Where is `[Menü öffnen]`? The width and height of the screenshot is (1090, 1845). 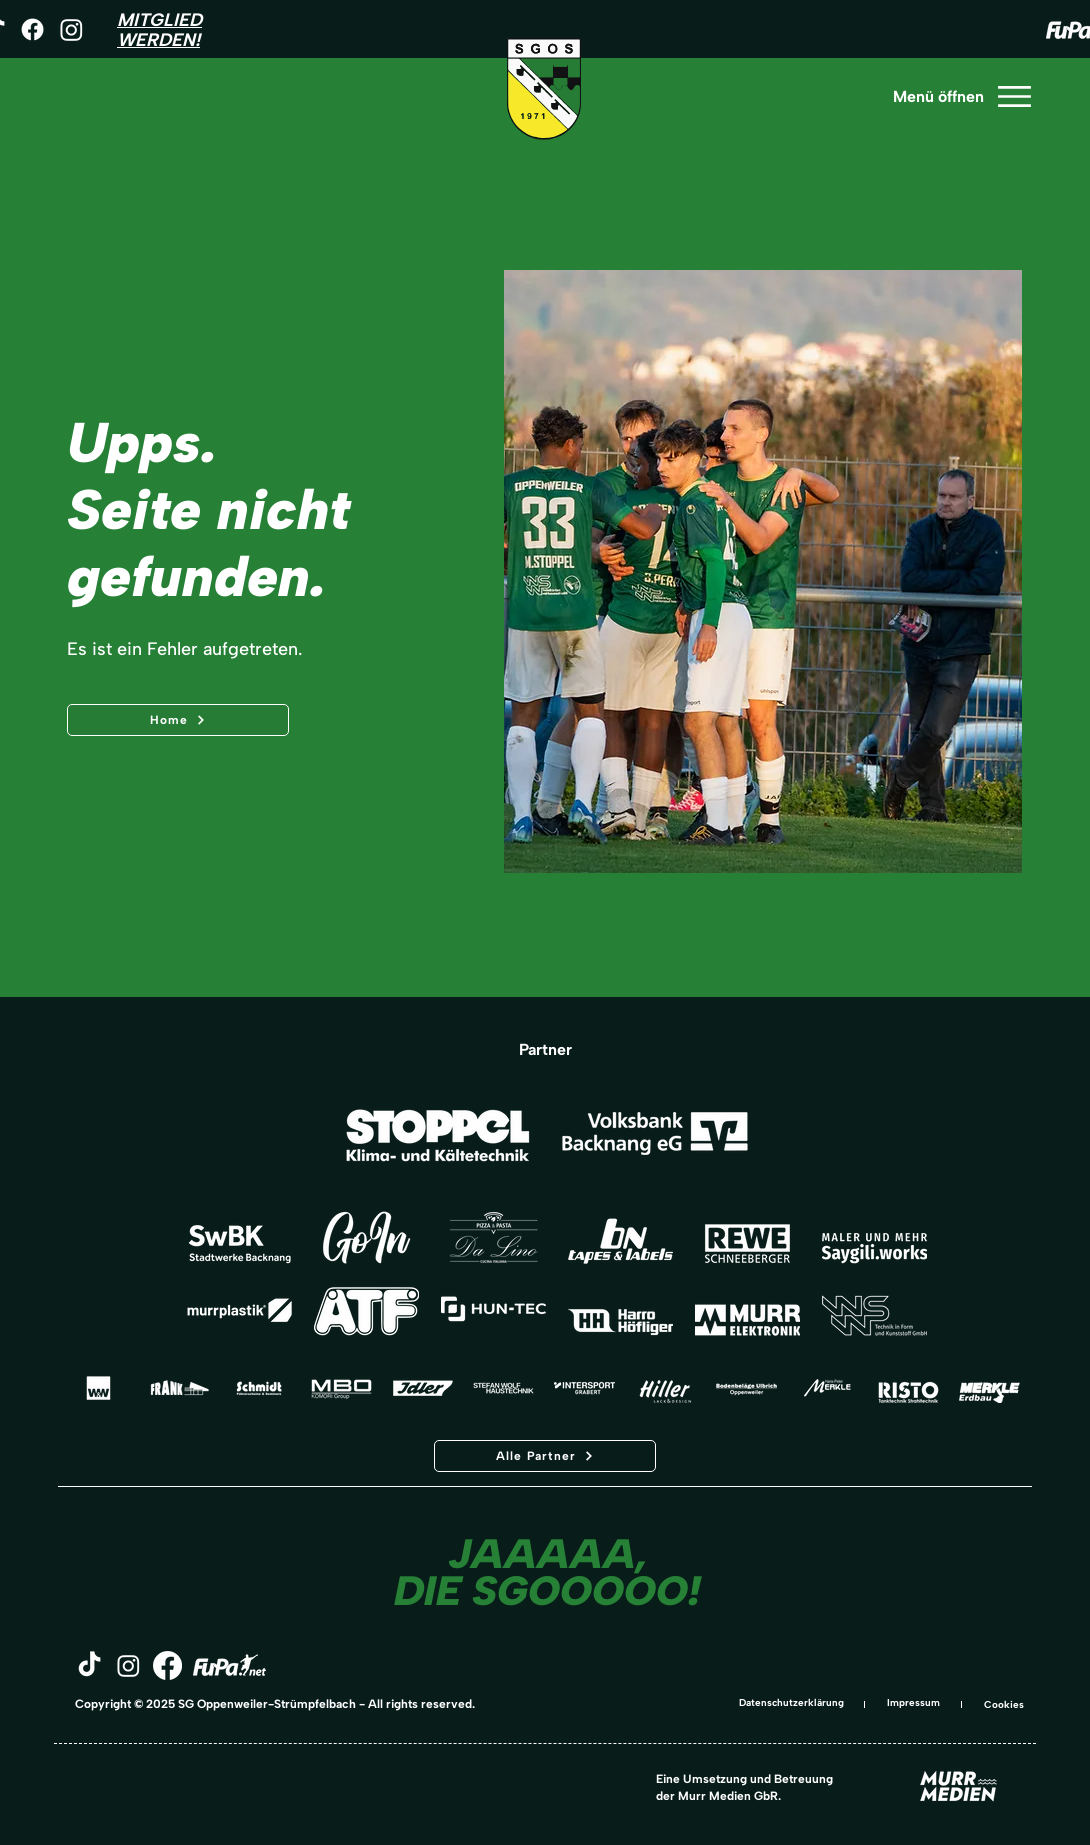 [Menü öffnen] is located at coordinates (961, 96).